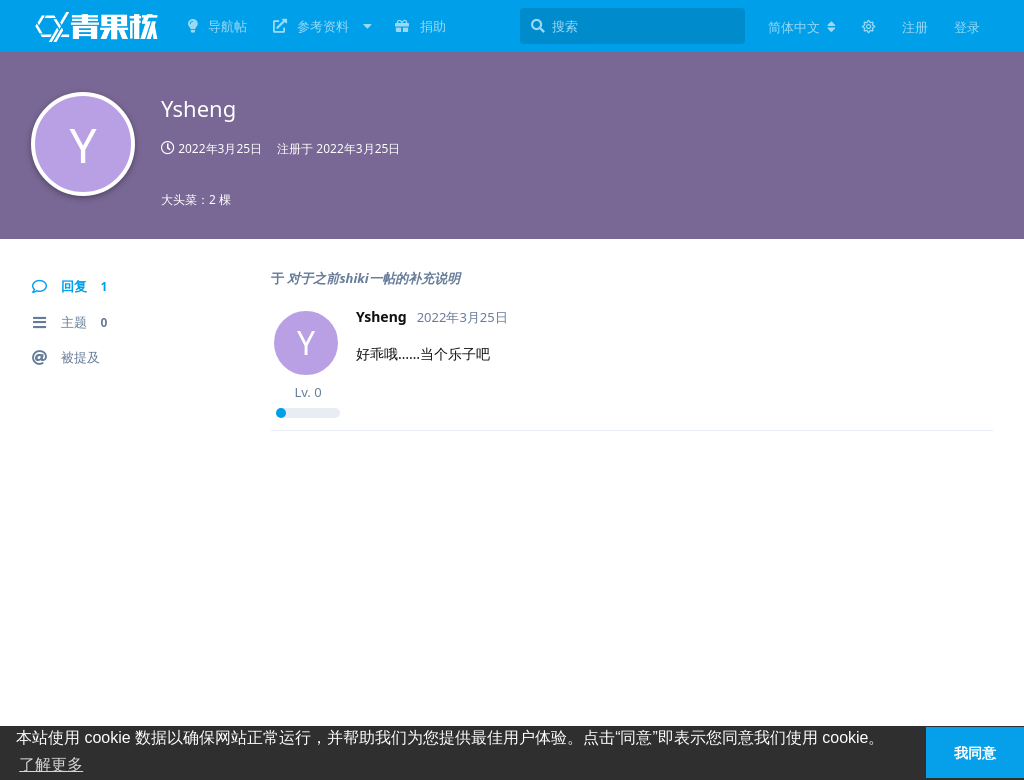 This screenshot has height=780, width=1024. I want to click on 了解更多 [button], so click(51, 764).